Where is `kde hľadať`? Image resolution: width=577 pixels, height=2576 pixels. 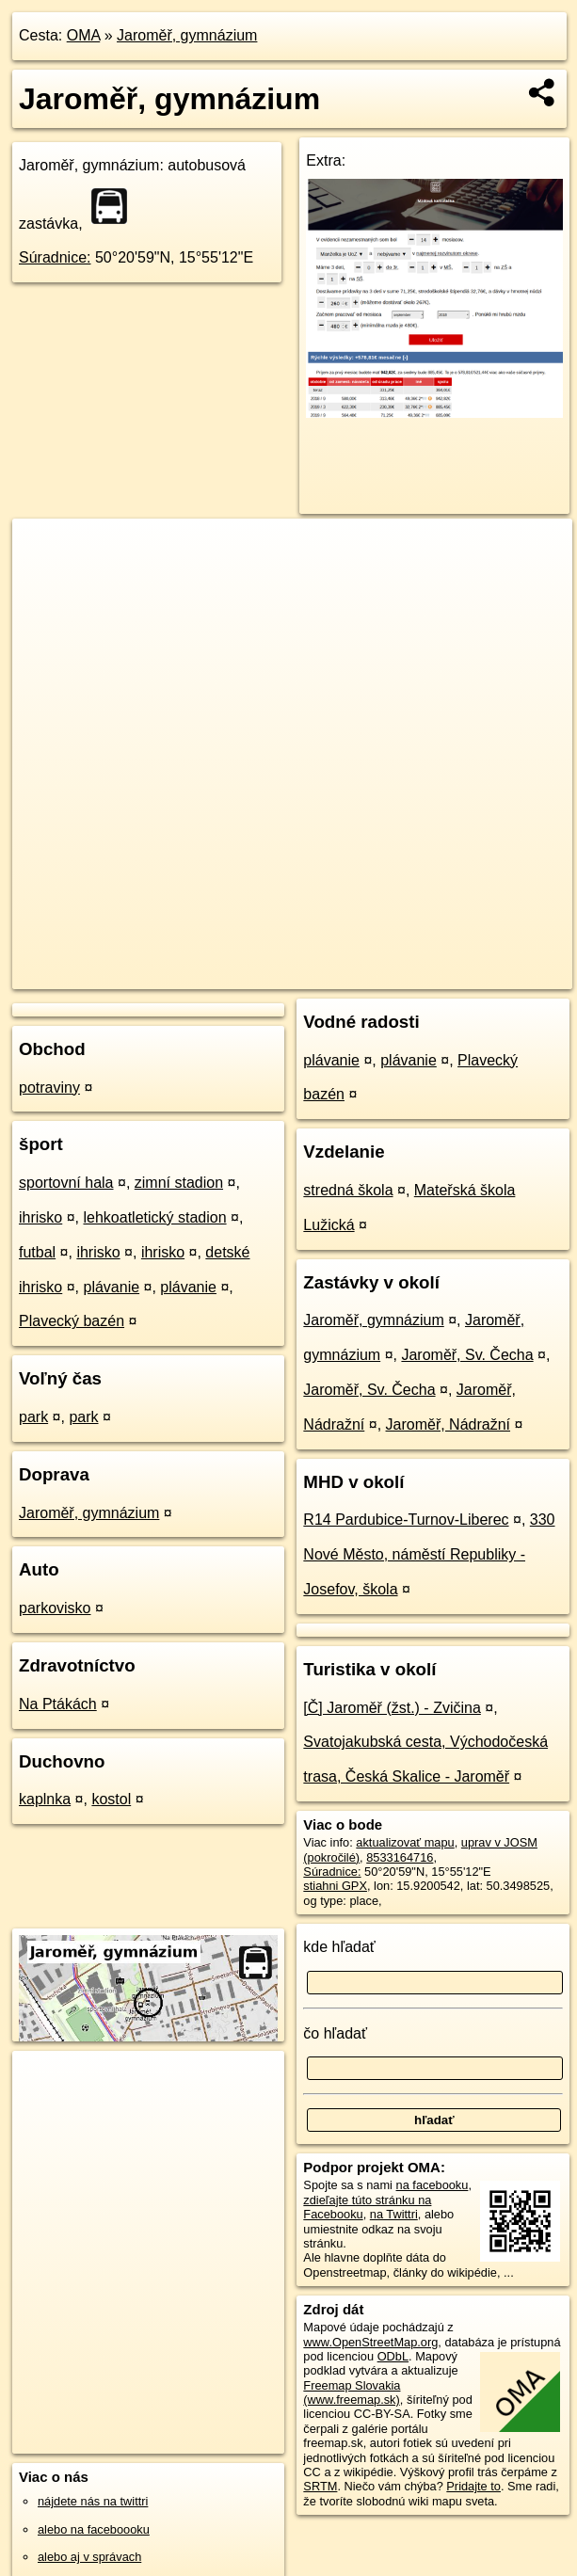
kde hľadať is located at coordinates (339, 1947).